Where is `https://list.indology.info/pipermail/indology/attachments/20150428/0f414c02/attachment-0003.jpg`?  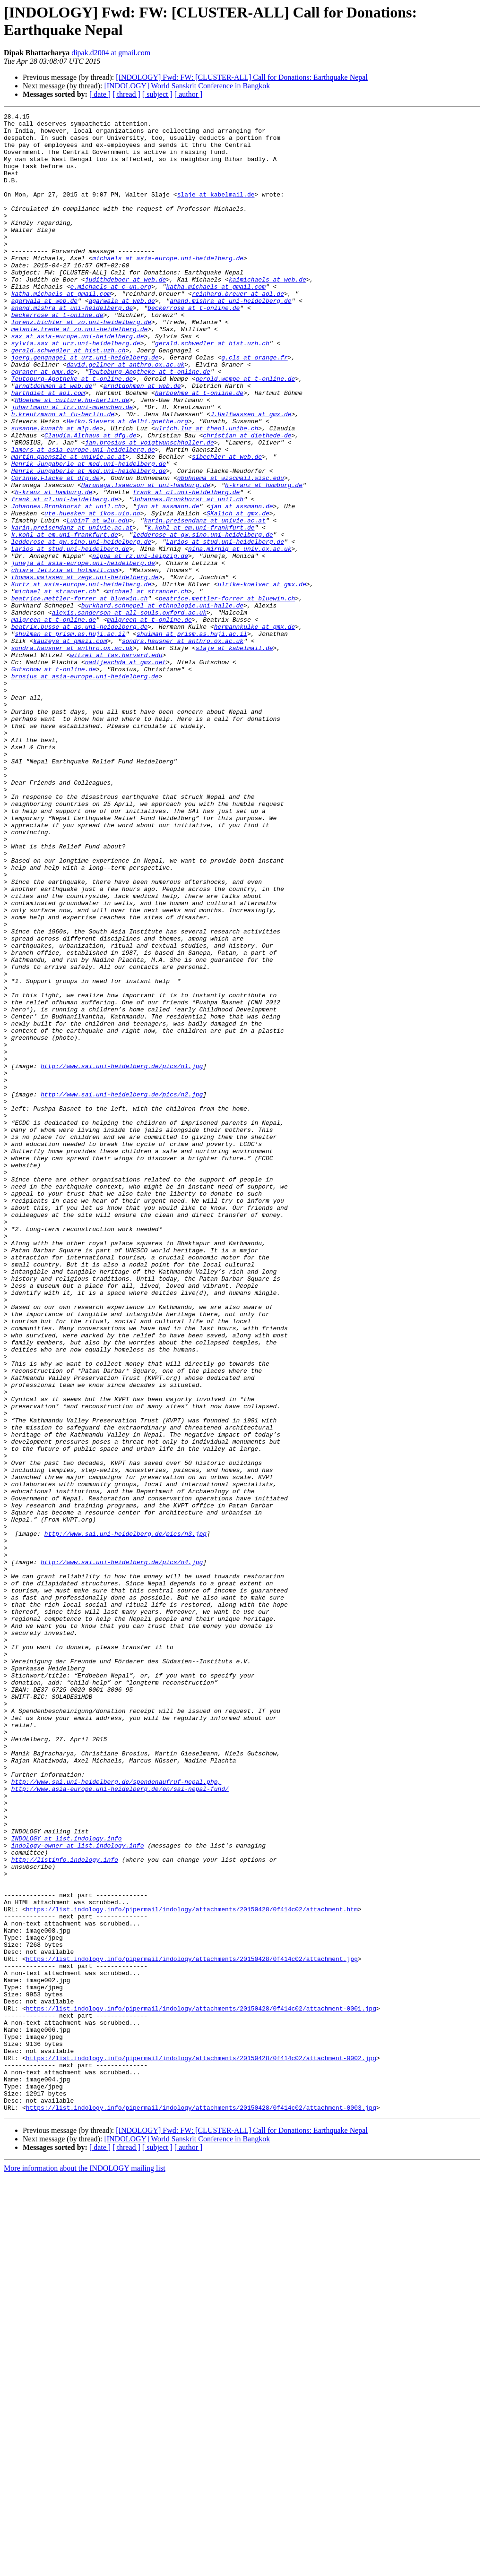 https://list.indology.info/pipermail/indology/attachments/20150428/0f414c02/attachment-0003.jpg is located at coordinates (201, 2507).